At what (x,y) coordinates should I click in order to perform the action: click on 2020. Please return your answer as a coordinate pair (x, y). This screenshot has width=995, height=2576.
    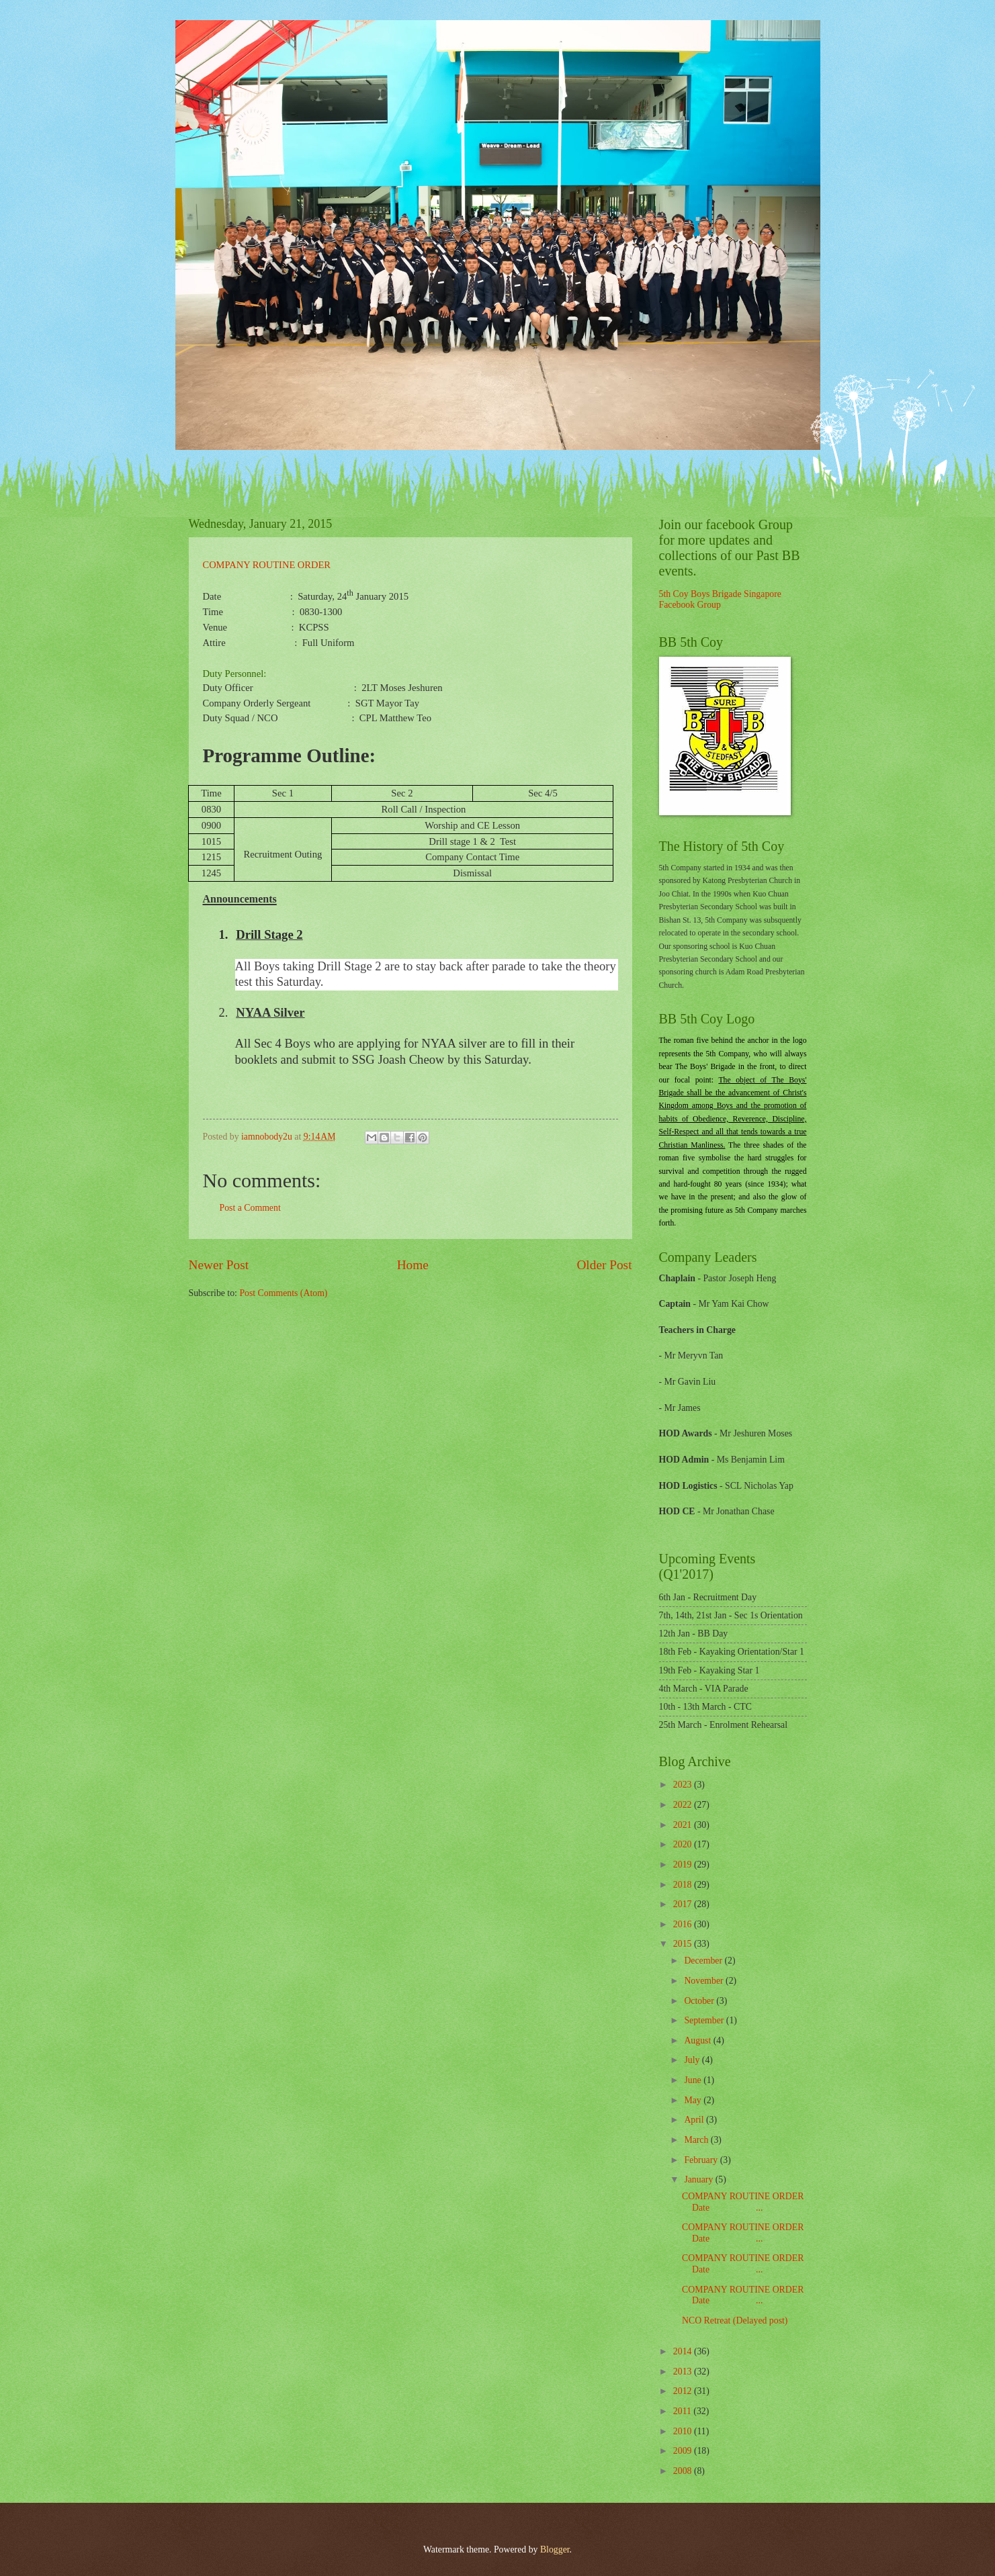
    Looking at the image, I should click on (683, 1844).